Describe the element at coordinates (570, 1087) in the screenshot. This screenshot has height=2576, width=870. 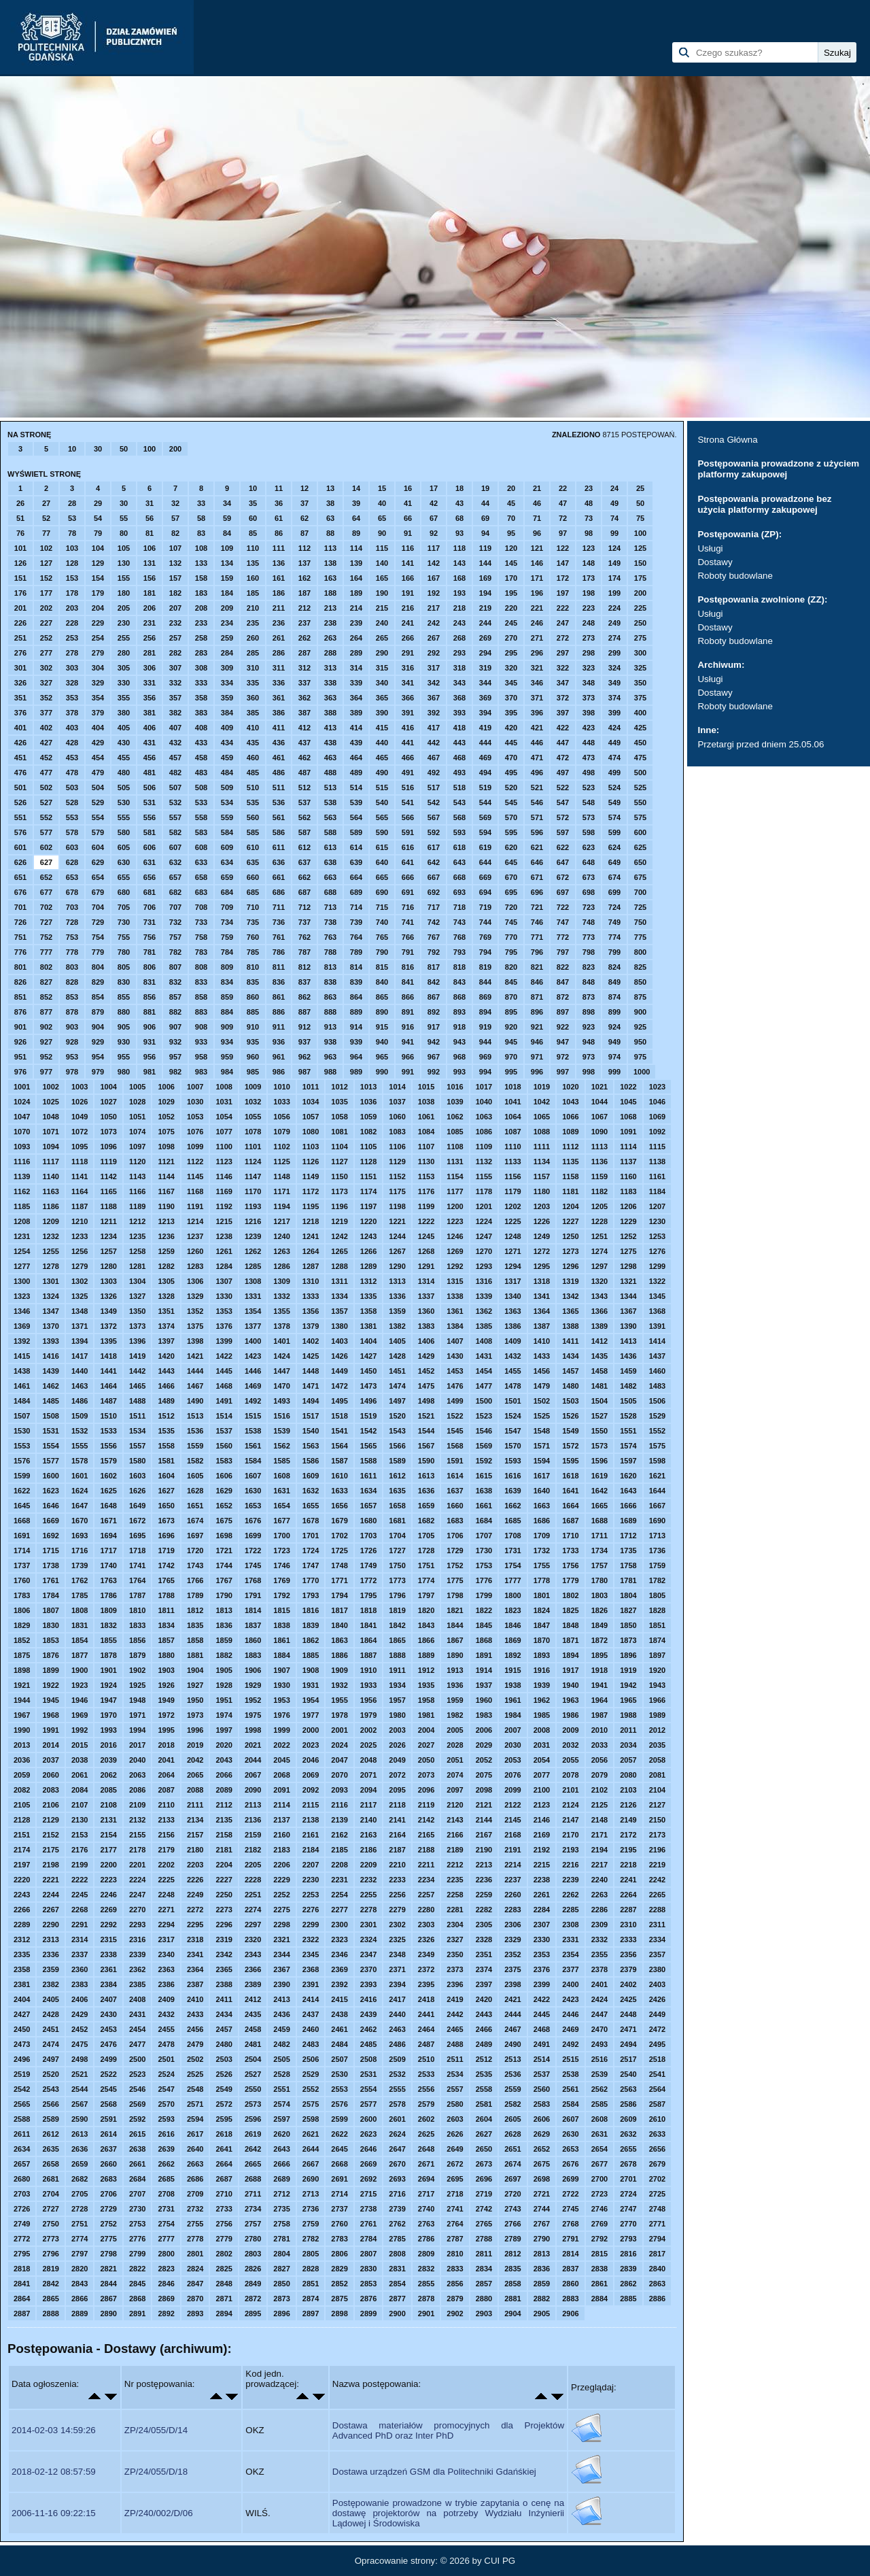
I see `1020` at that location.